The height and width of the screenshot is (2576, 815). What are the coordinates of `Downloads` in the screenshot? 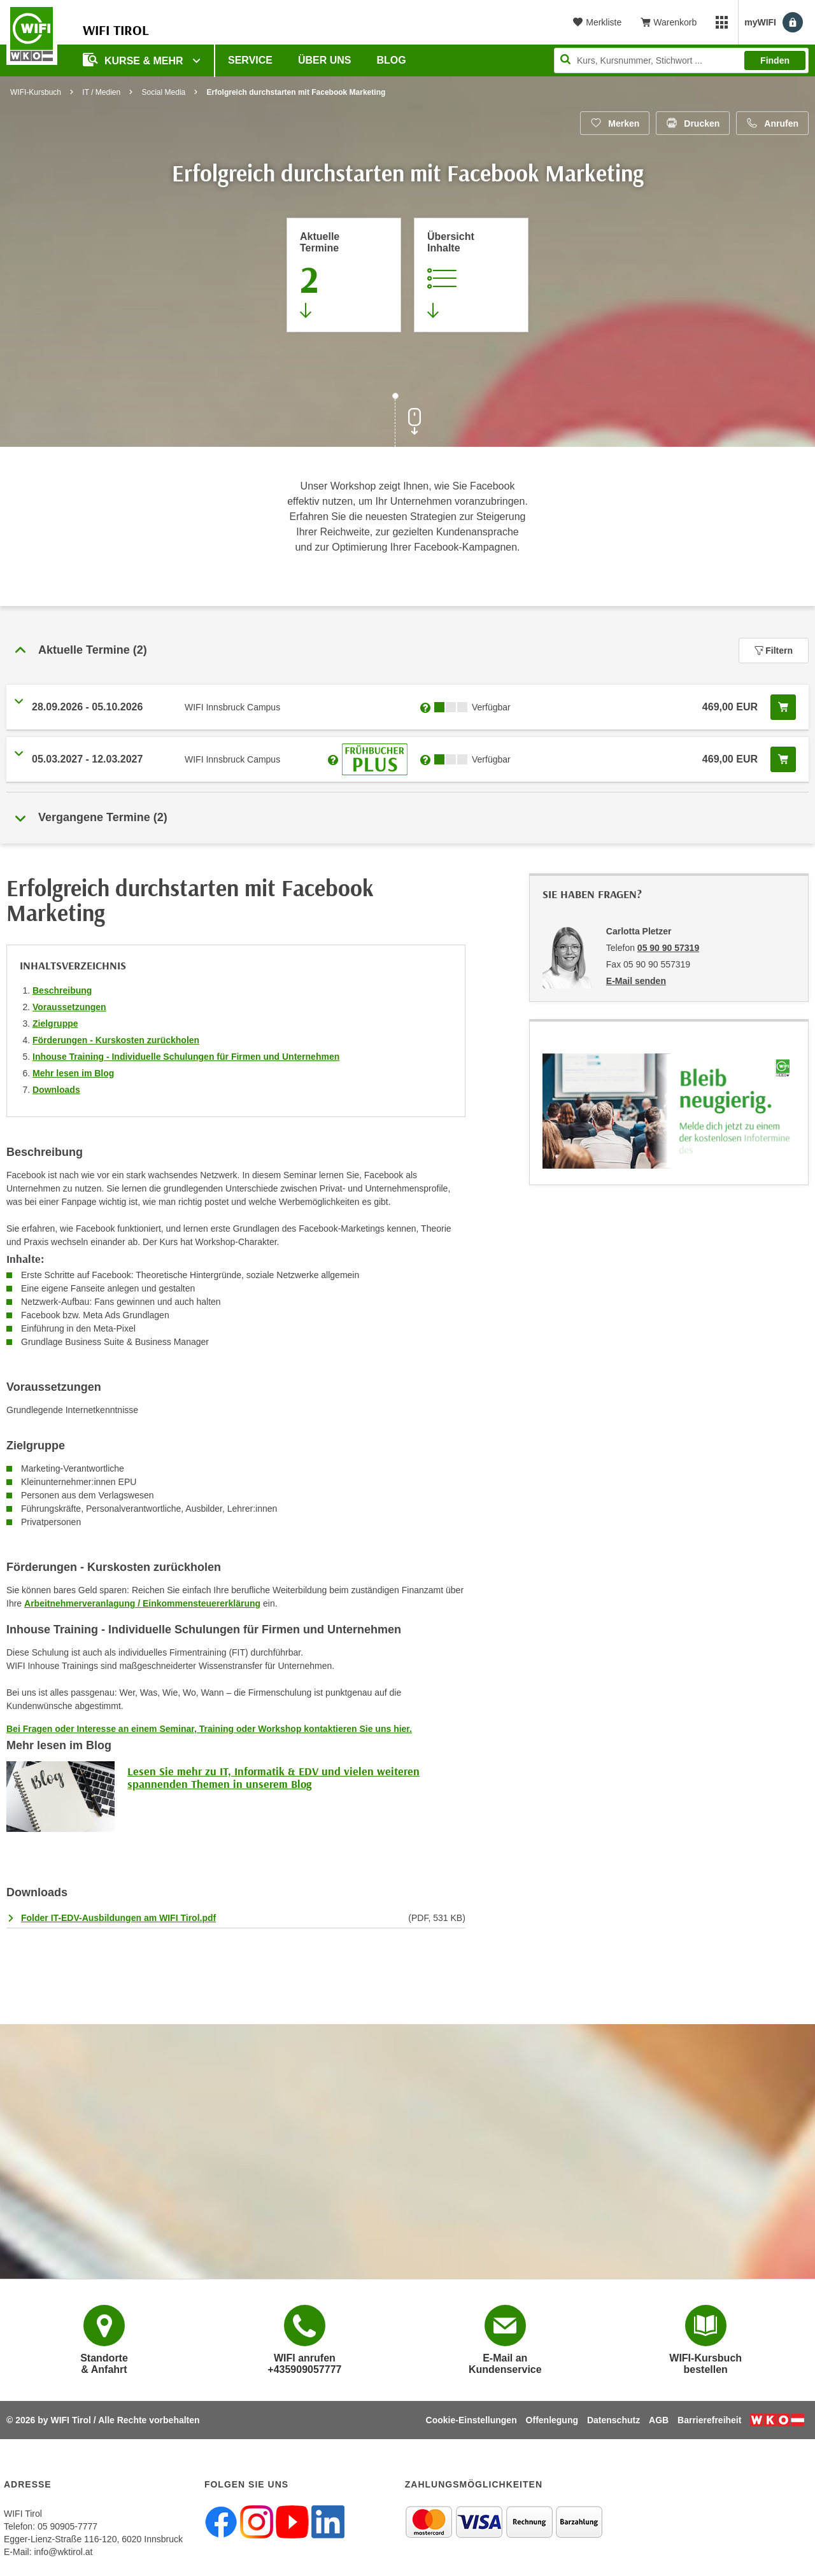 It's located at (56, 1090).